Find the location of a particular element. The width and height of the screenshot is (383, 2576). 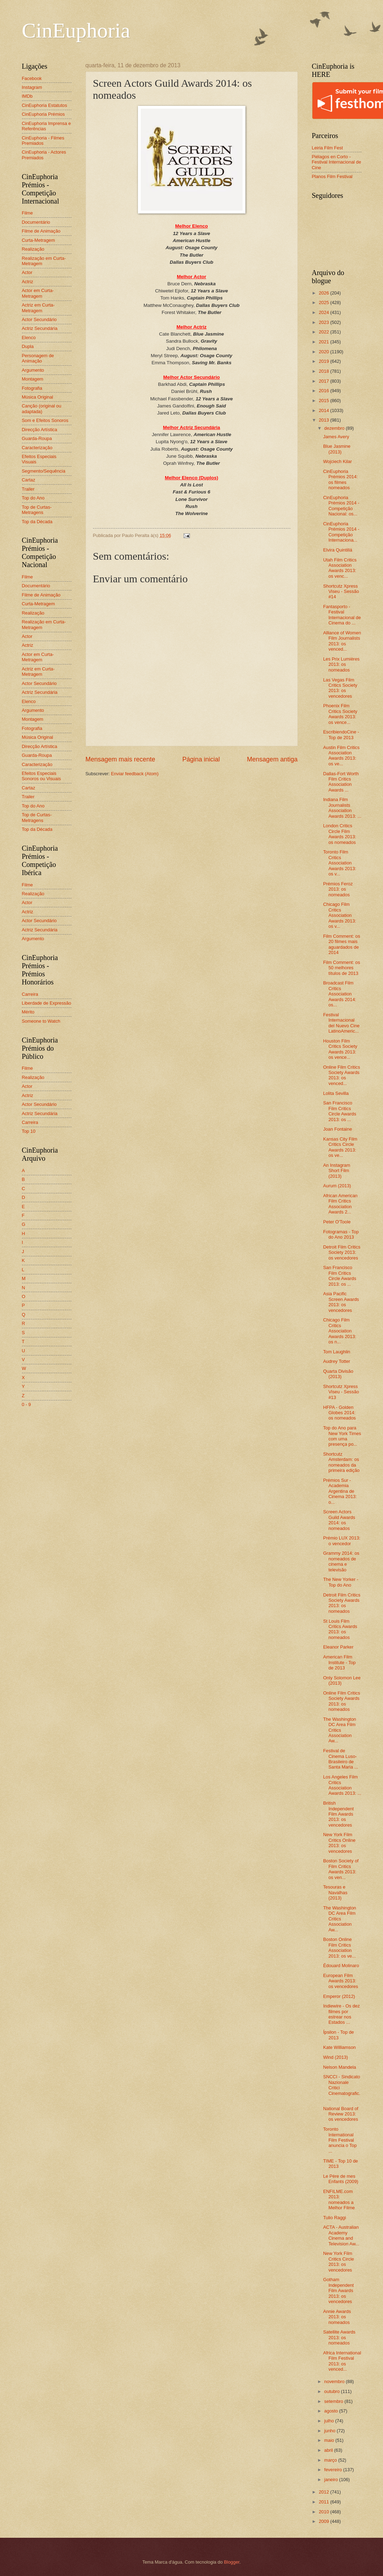

Filme is located at coordinates (27, 213).